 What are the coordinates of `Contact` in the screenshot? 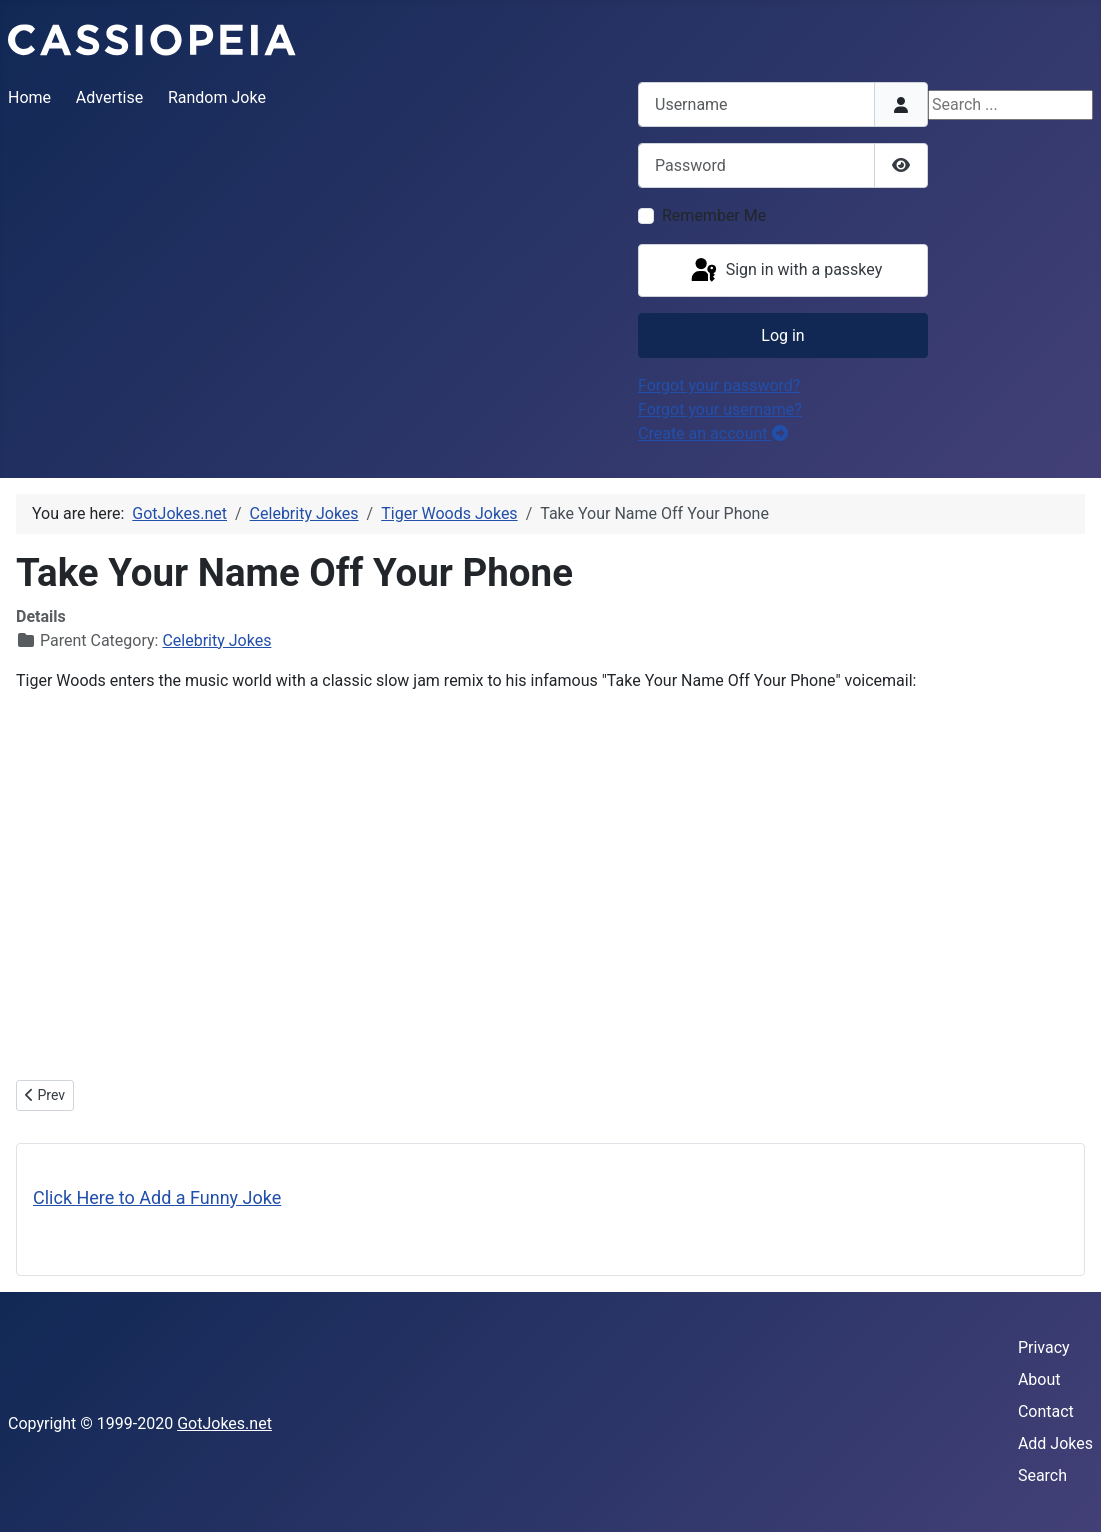 It's located at (1046, 1411).